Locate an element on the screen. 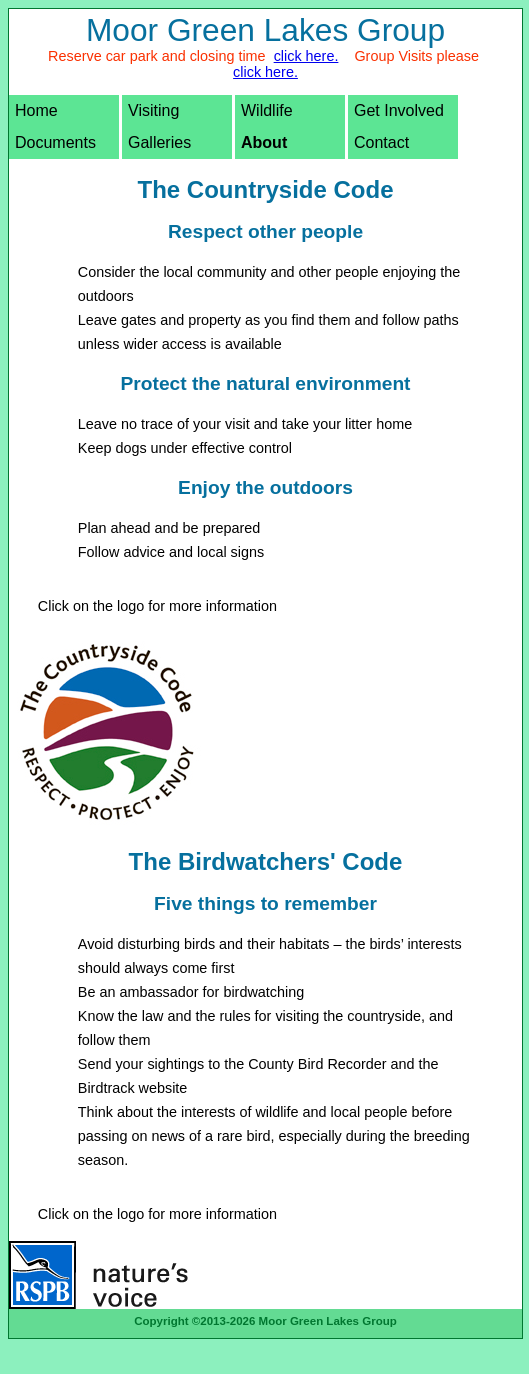 This screenshot has width=529, height=1374. Wildlife is located at coordinates (267, 110).